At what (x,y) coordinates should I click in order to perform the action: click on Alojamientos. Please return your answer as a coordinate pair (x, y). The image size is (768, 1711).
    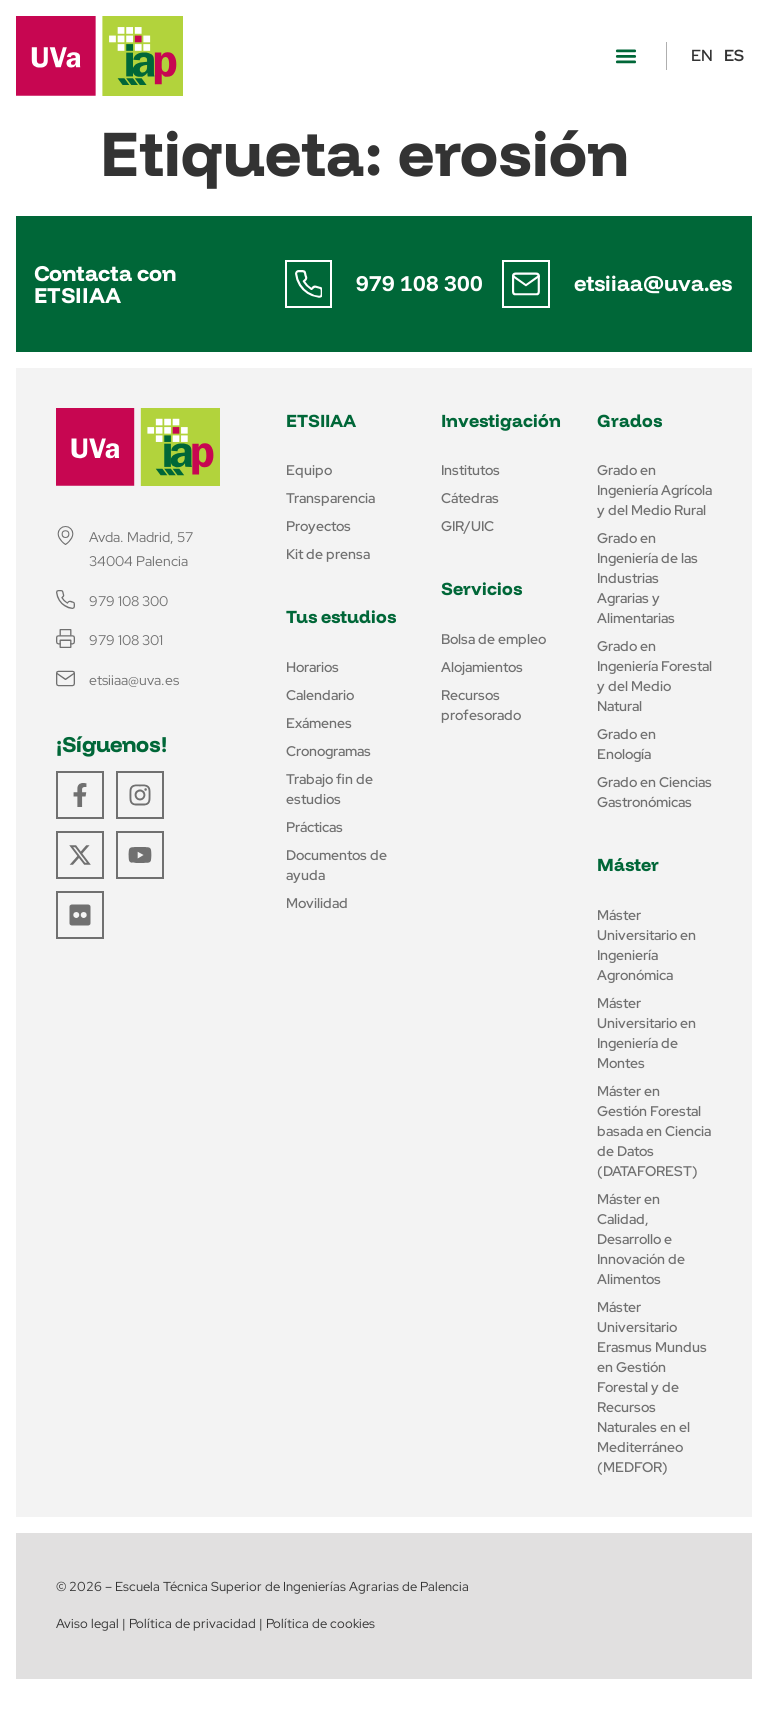
    Looking at the image, I should click on (482, 667).